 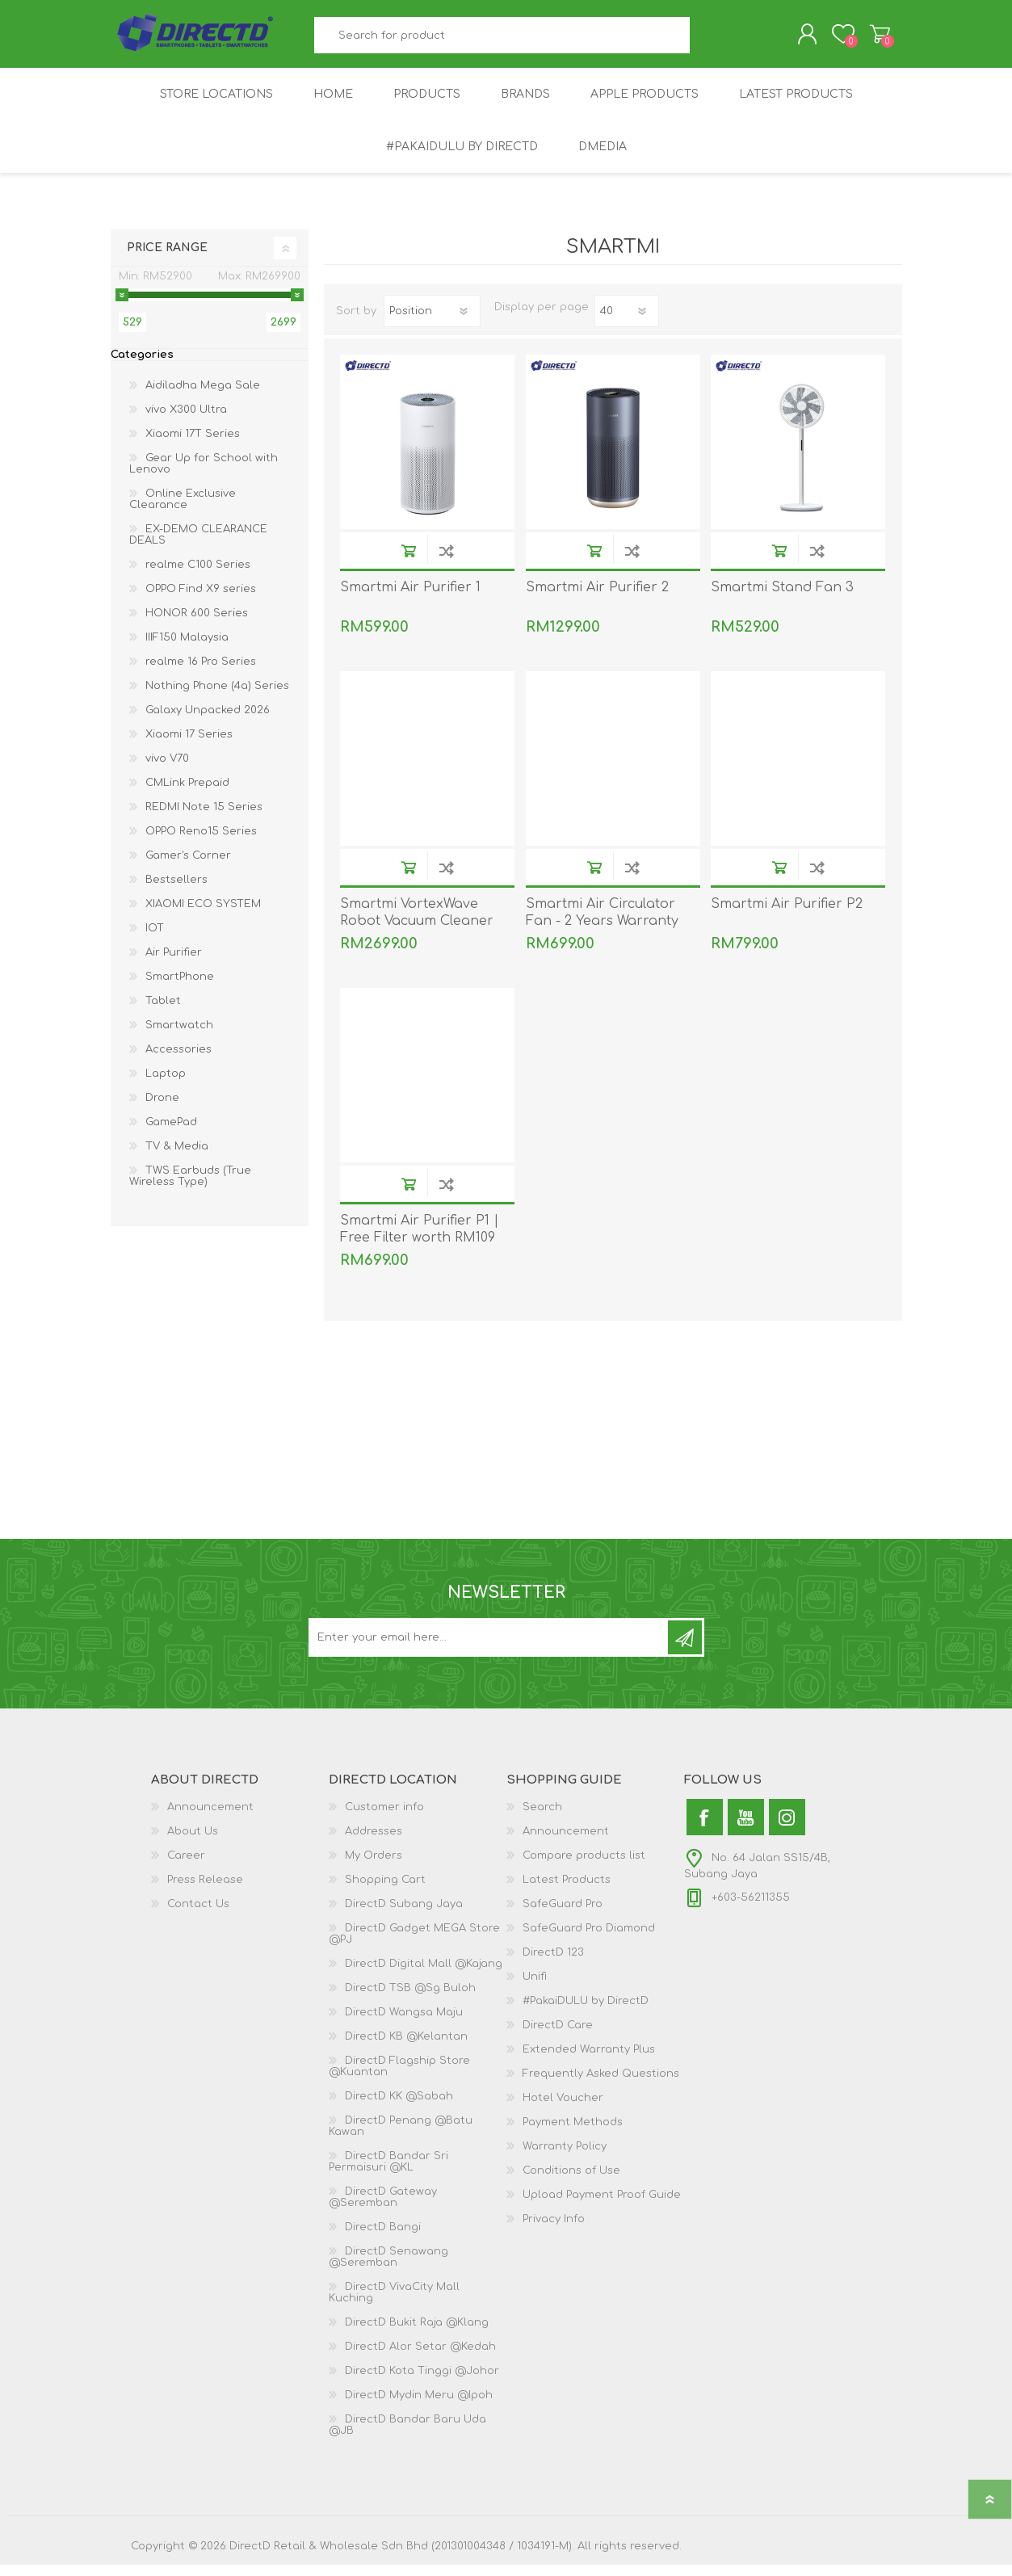 I want to click on Online Exclusive Clearance, so click(x=182, y=510).